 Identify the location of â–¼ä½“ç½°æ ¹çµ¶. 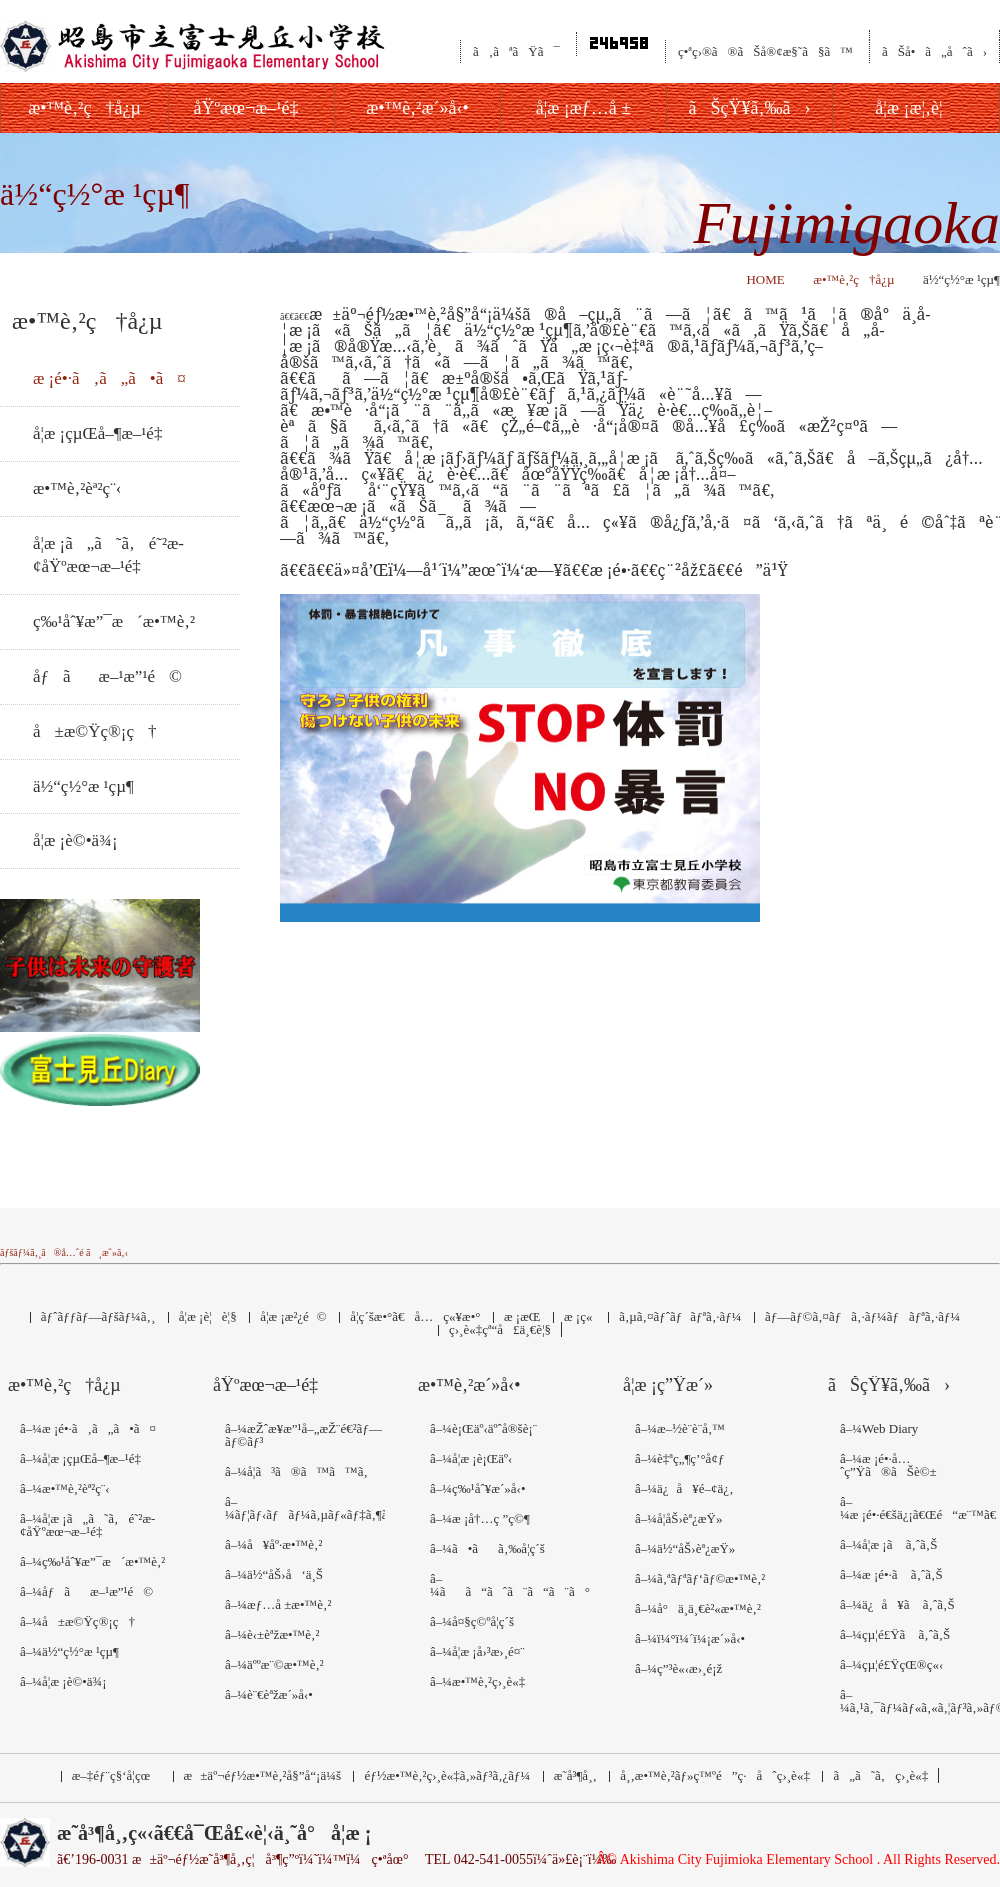
(69, 1651).